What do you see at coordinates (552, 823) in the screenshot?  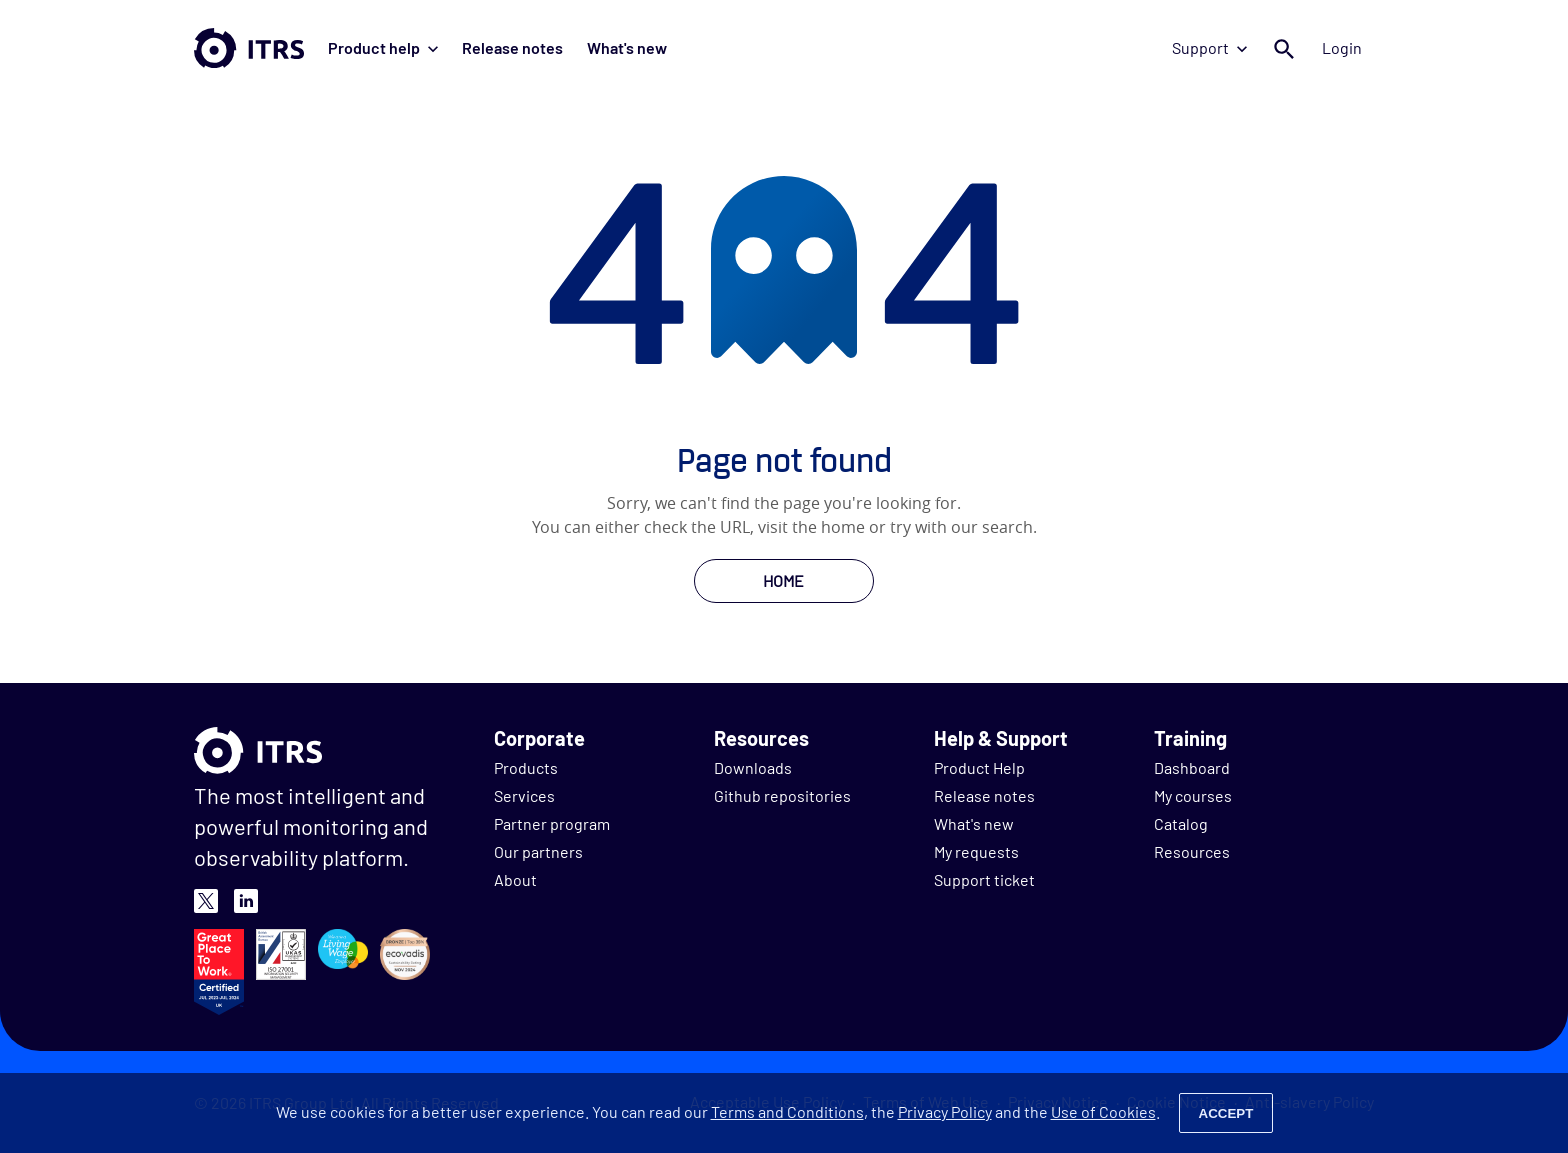 I see `Partner program` at bounding box center [552, 823].